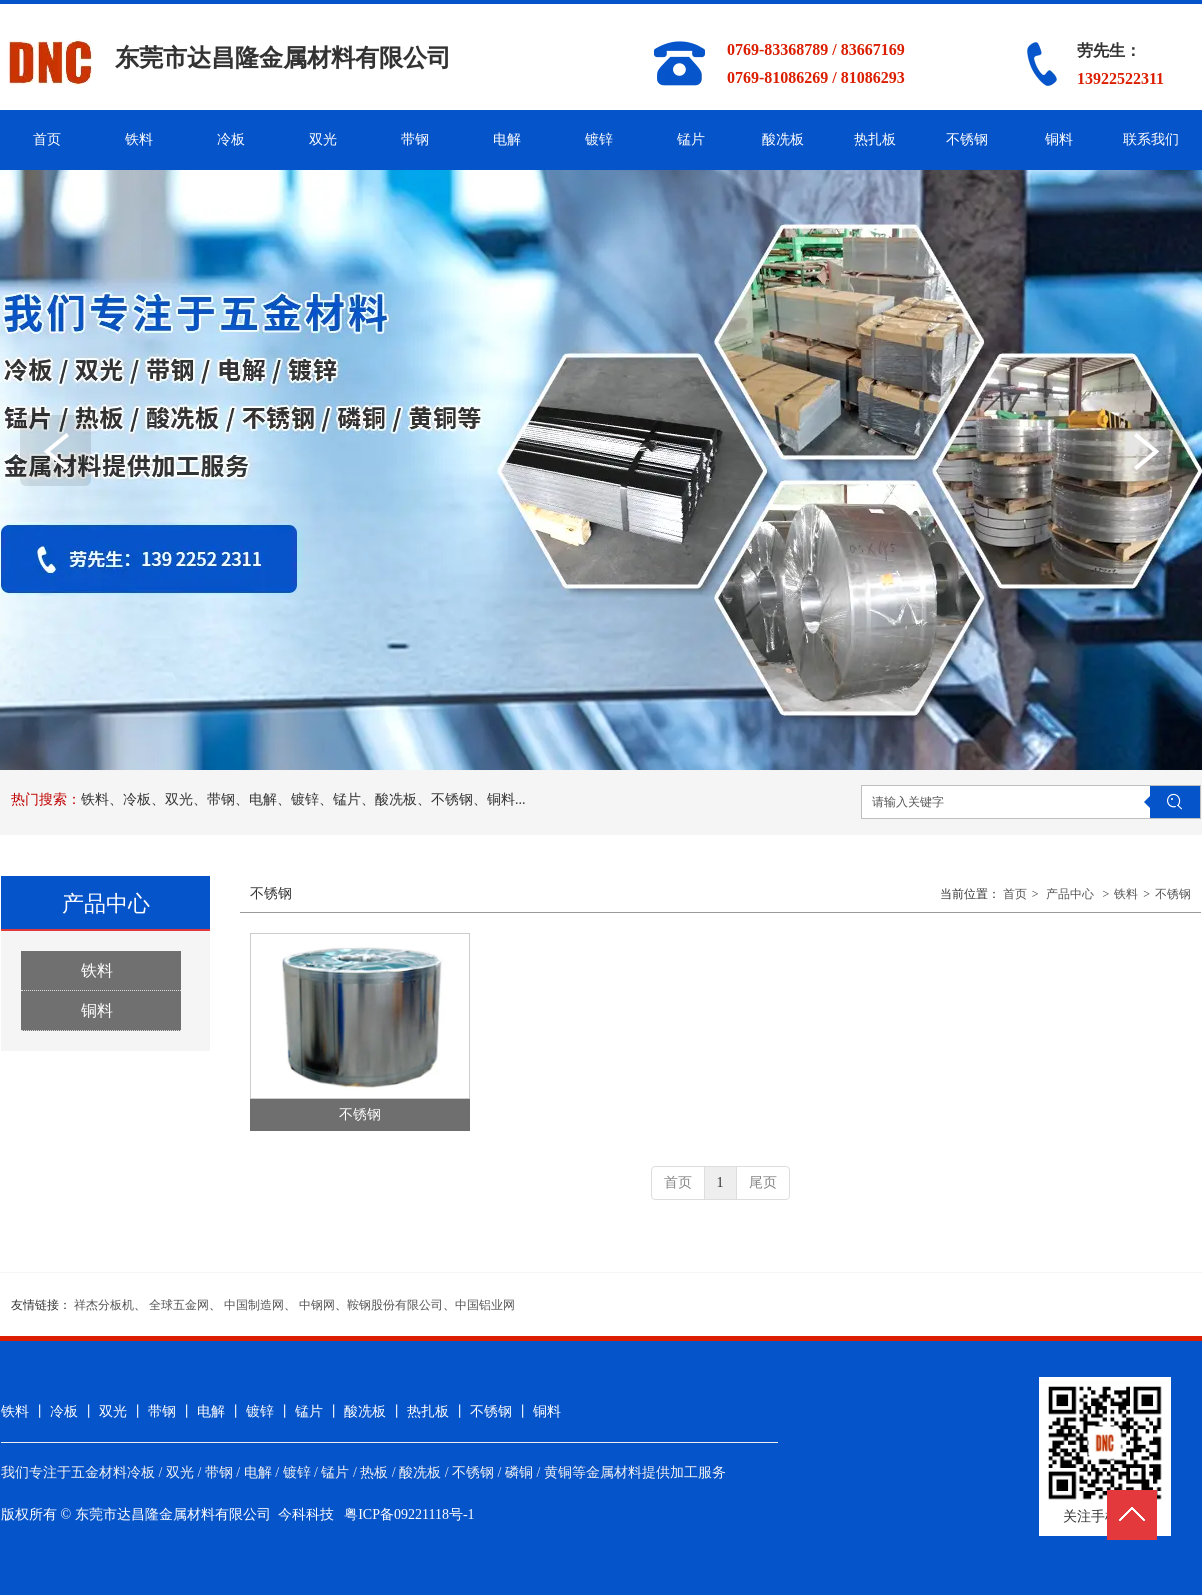 The width and height of the screenshot is (1202, 1595). Describe the element at coordinates (179, 1305) in the screenshot. I see `全球五金网` at that location.